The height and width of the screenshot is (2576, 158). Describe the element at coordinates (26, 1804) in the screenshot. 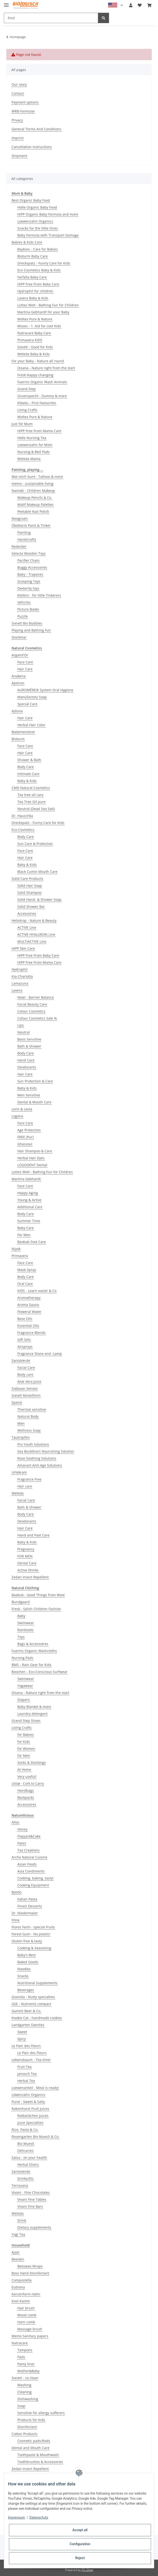

I see `Accessoires` at that location.